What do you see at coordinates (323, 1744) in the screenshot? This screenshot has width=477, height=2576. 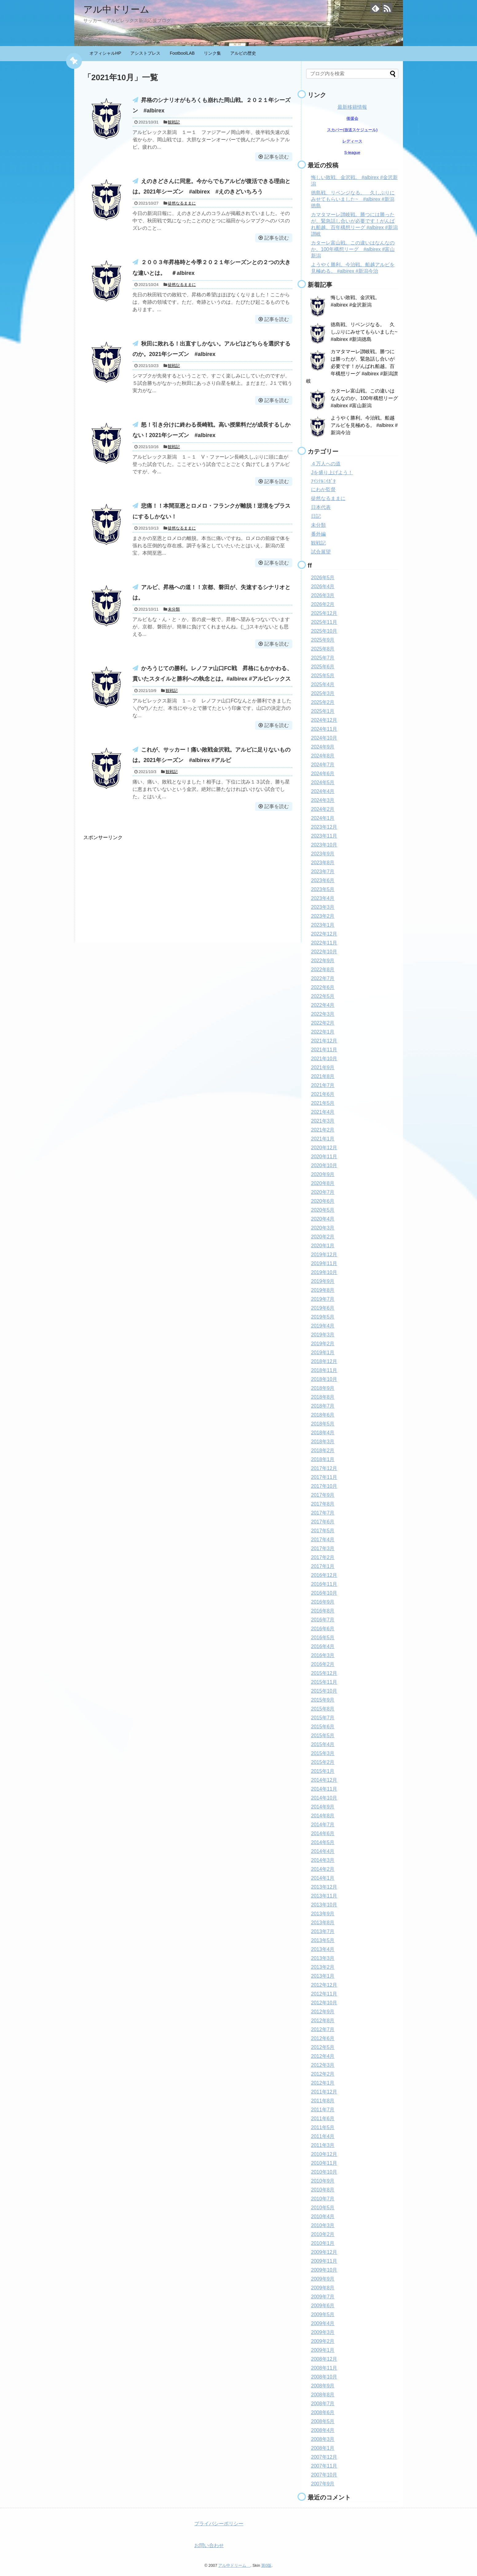 I see `2015年4月` at bounding box center [323, 1744].